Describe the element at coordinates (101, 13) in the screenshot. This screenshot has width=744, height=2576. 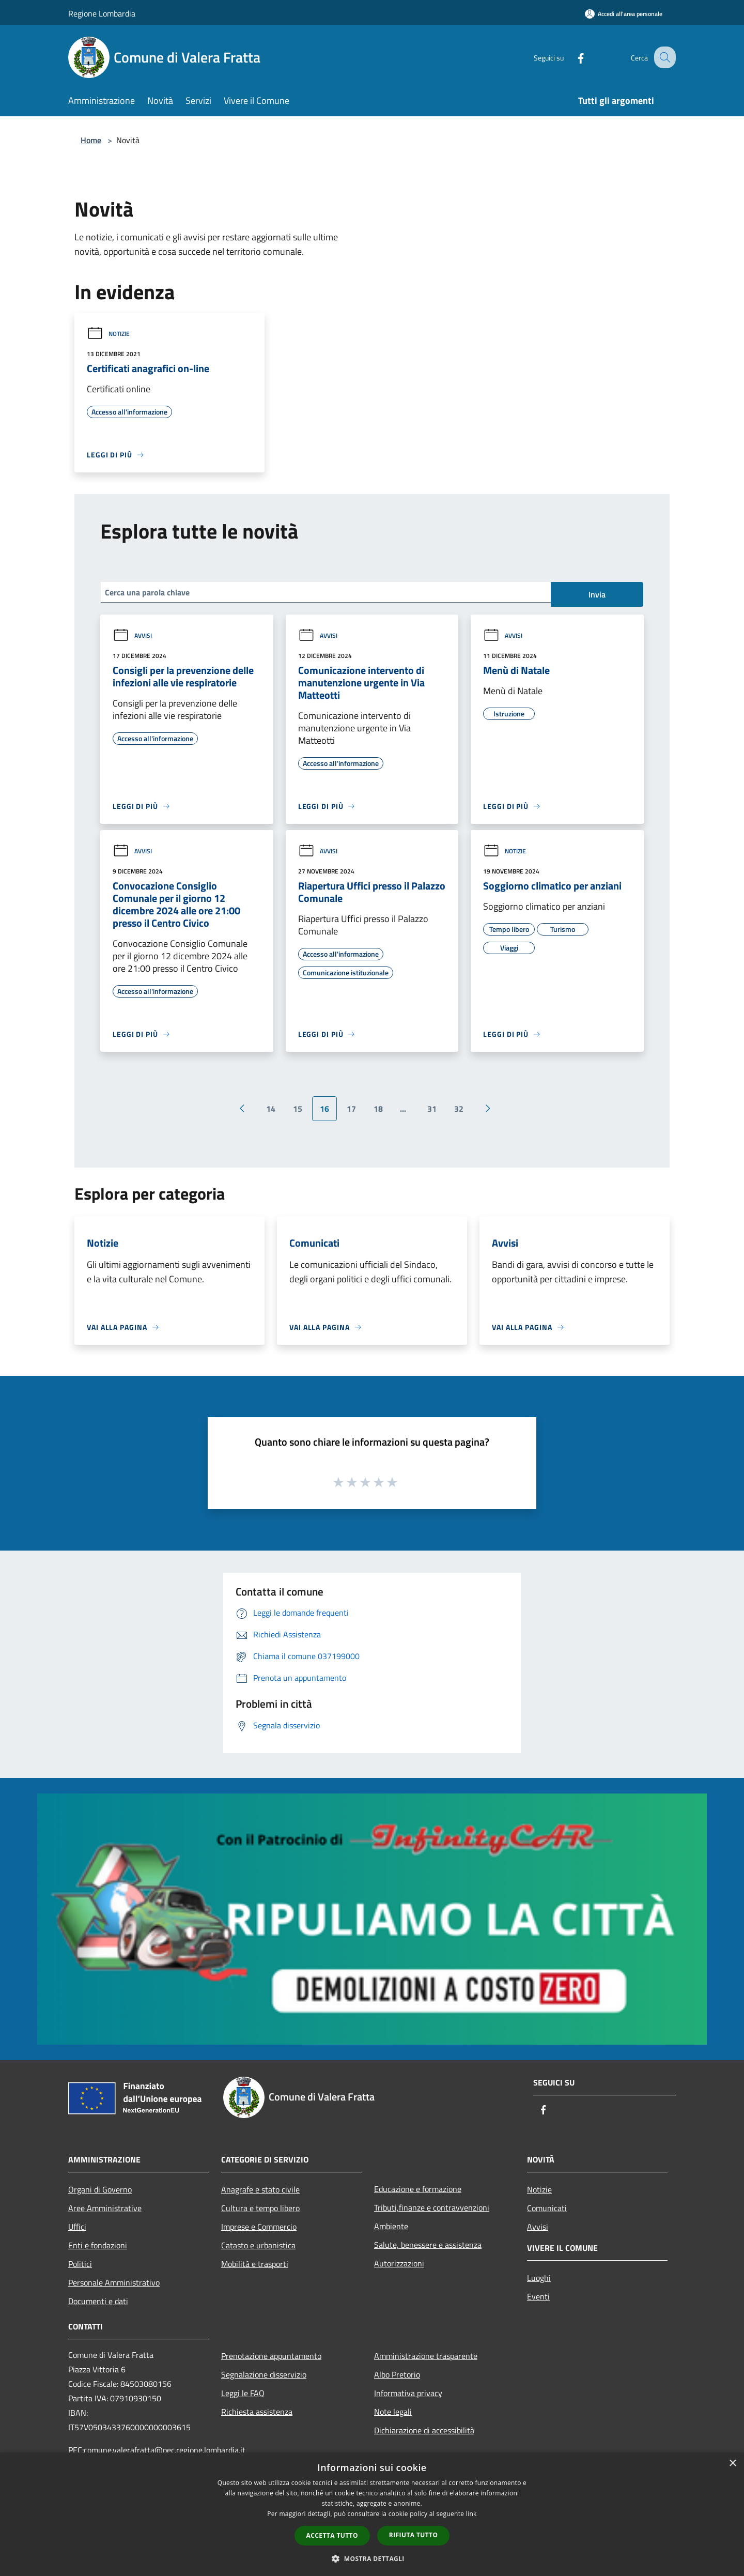
I see `Regione Lombardia` at that location.